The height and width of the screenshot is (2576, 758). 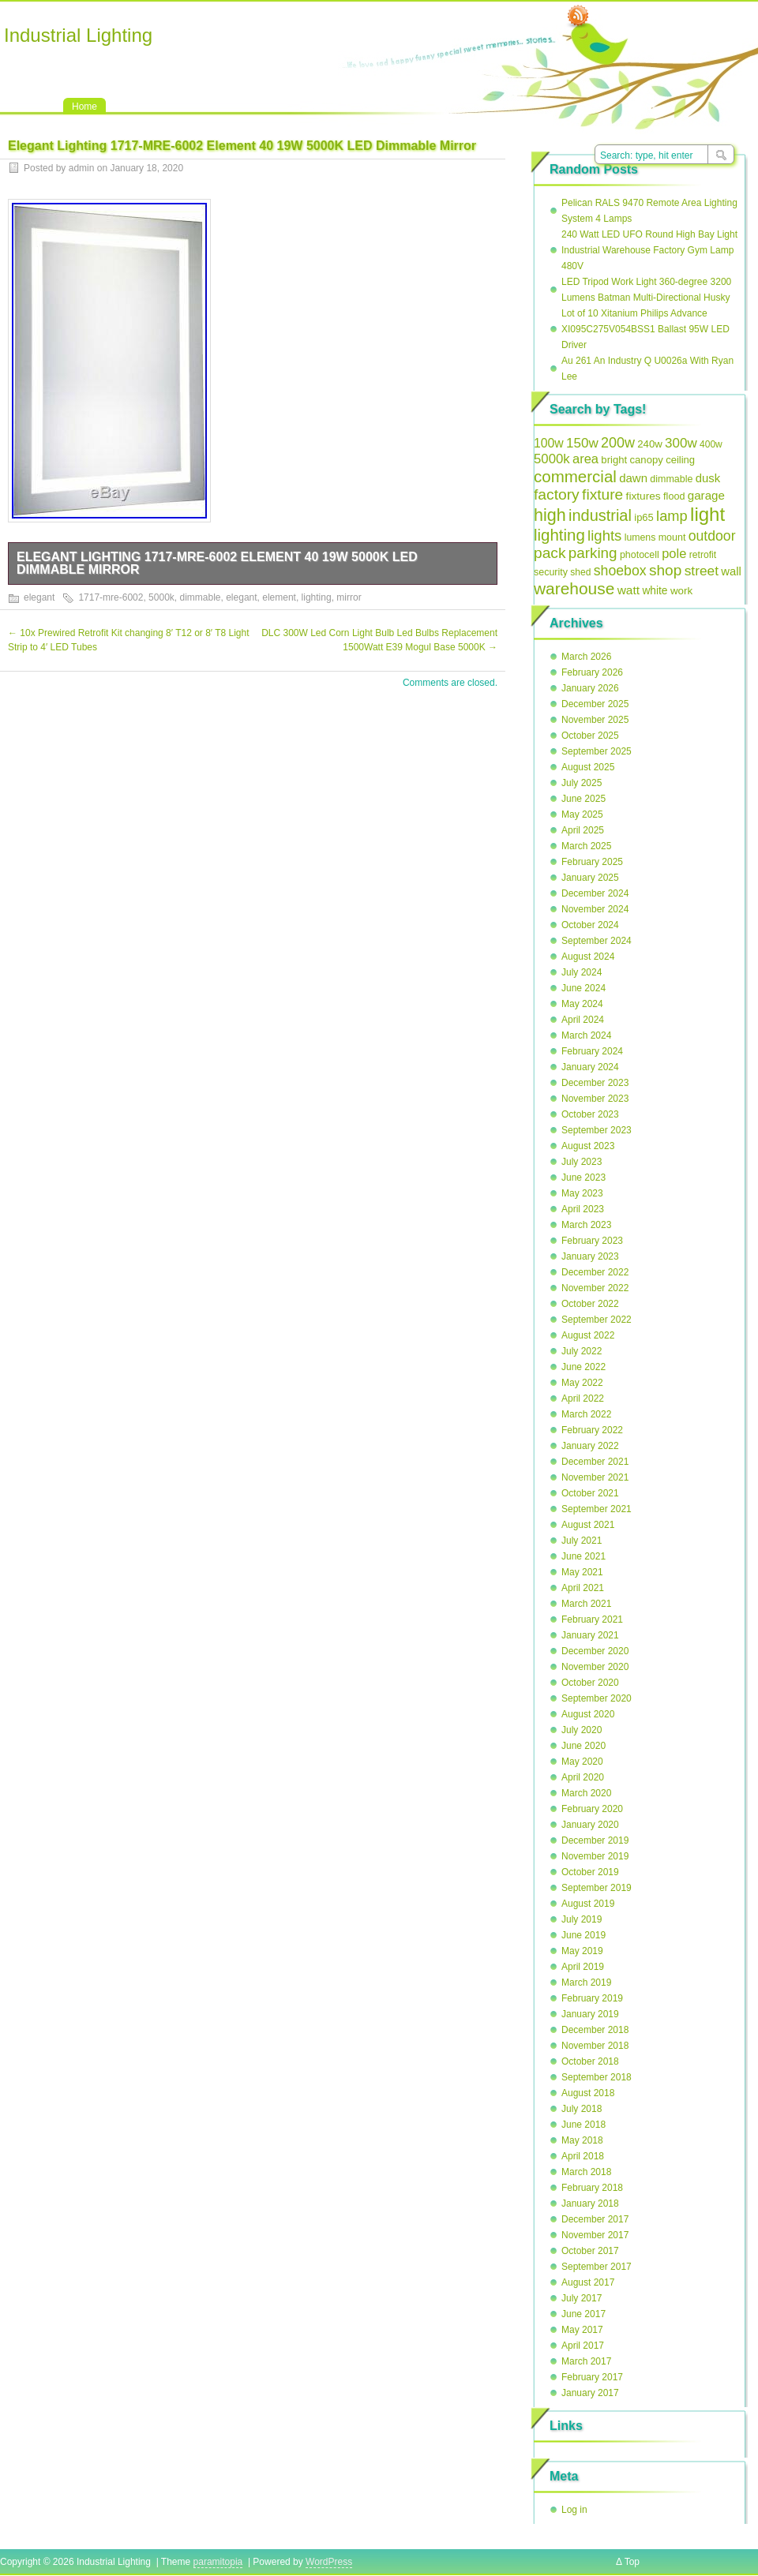 I want to click on 5000k, so click(x=161, y=597).